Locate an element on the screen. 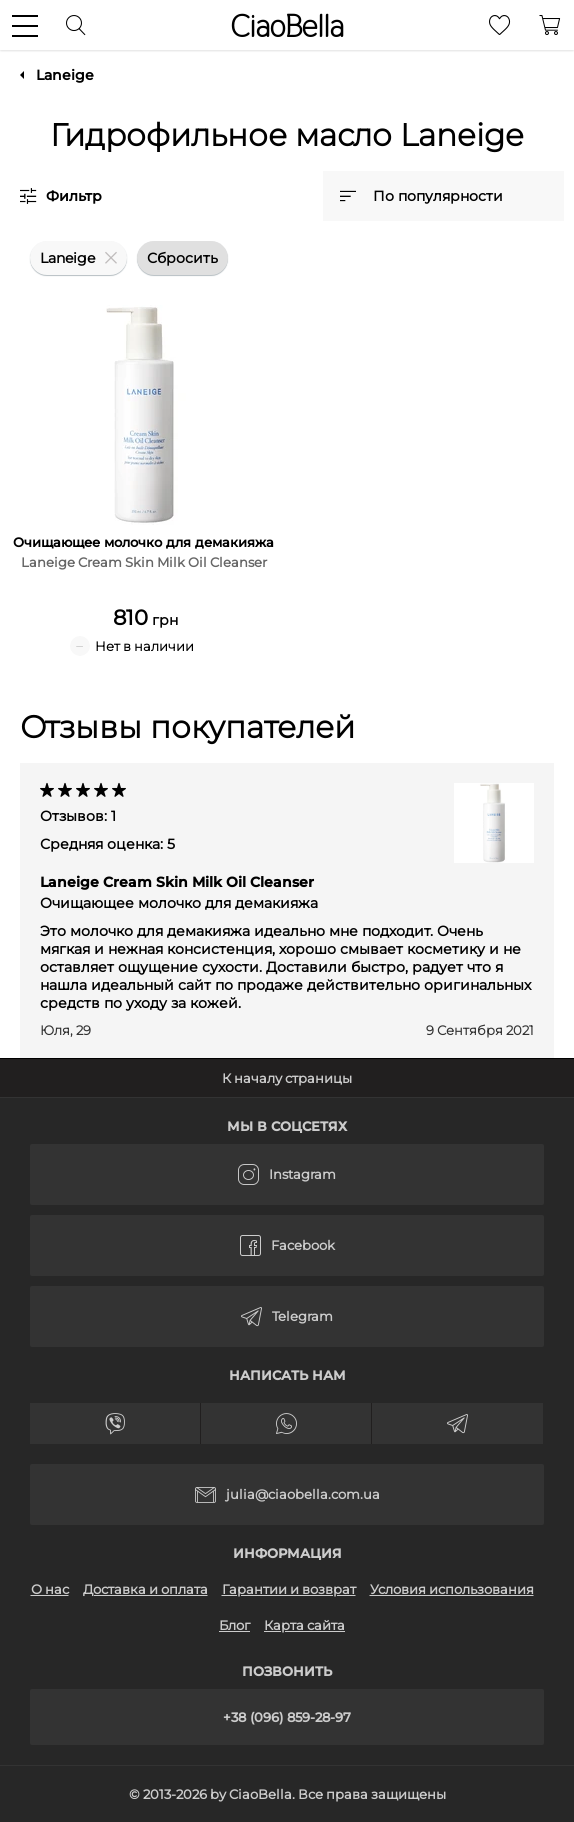  Условия использования is located at coordinates (452, 1589).